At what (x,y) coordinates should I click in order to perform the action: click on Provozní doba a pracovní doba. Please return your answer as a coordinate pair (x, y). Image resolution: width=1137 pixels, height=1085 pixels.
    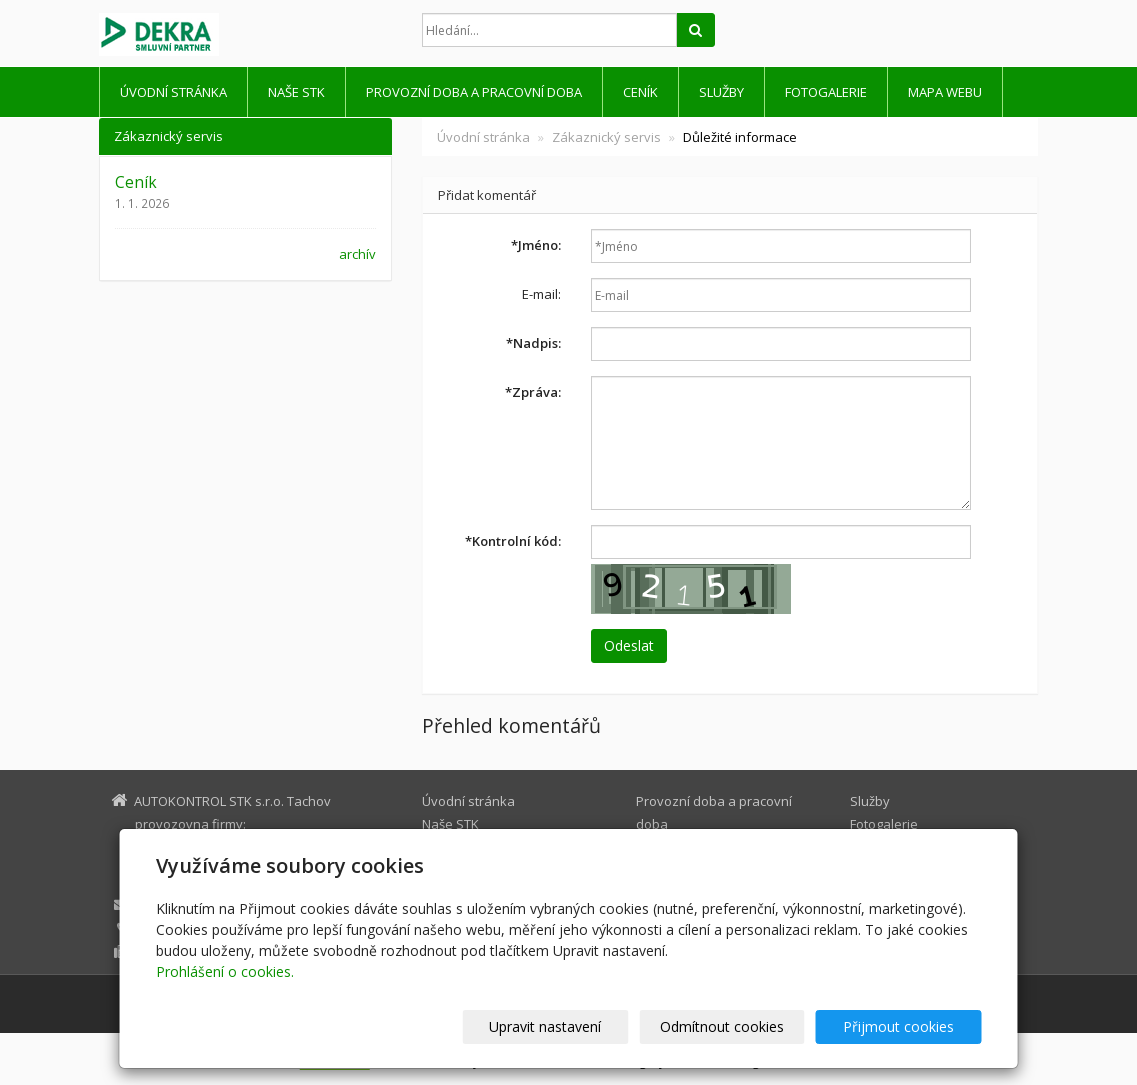
    Looking at the image, I should click on (474, 92).